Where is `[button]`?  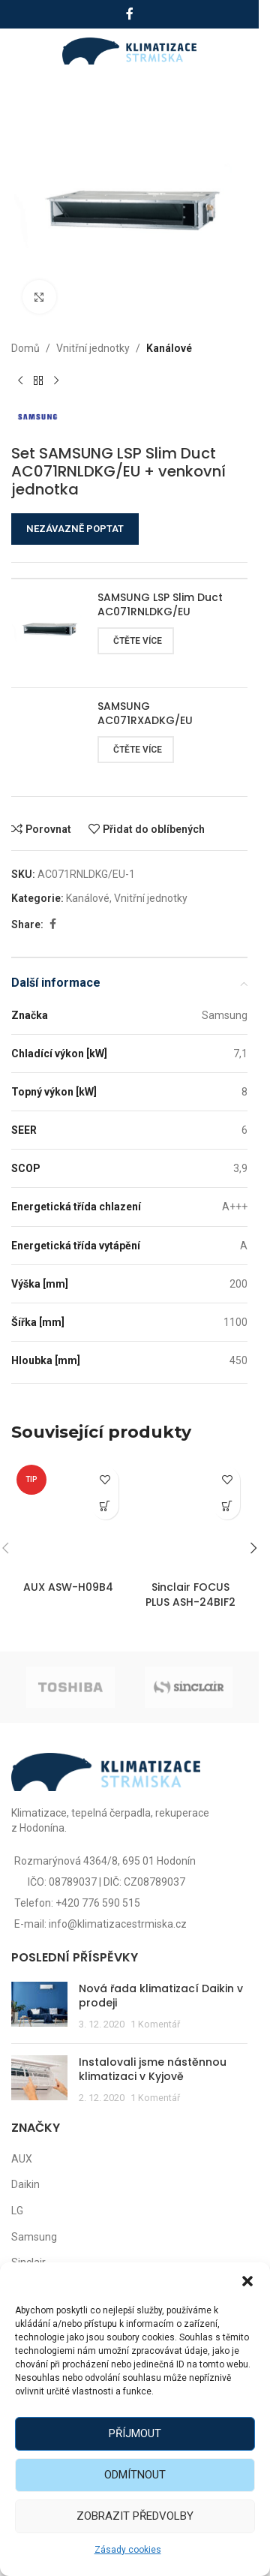
[button] is located at coordinates (247, 2281).